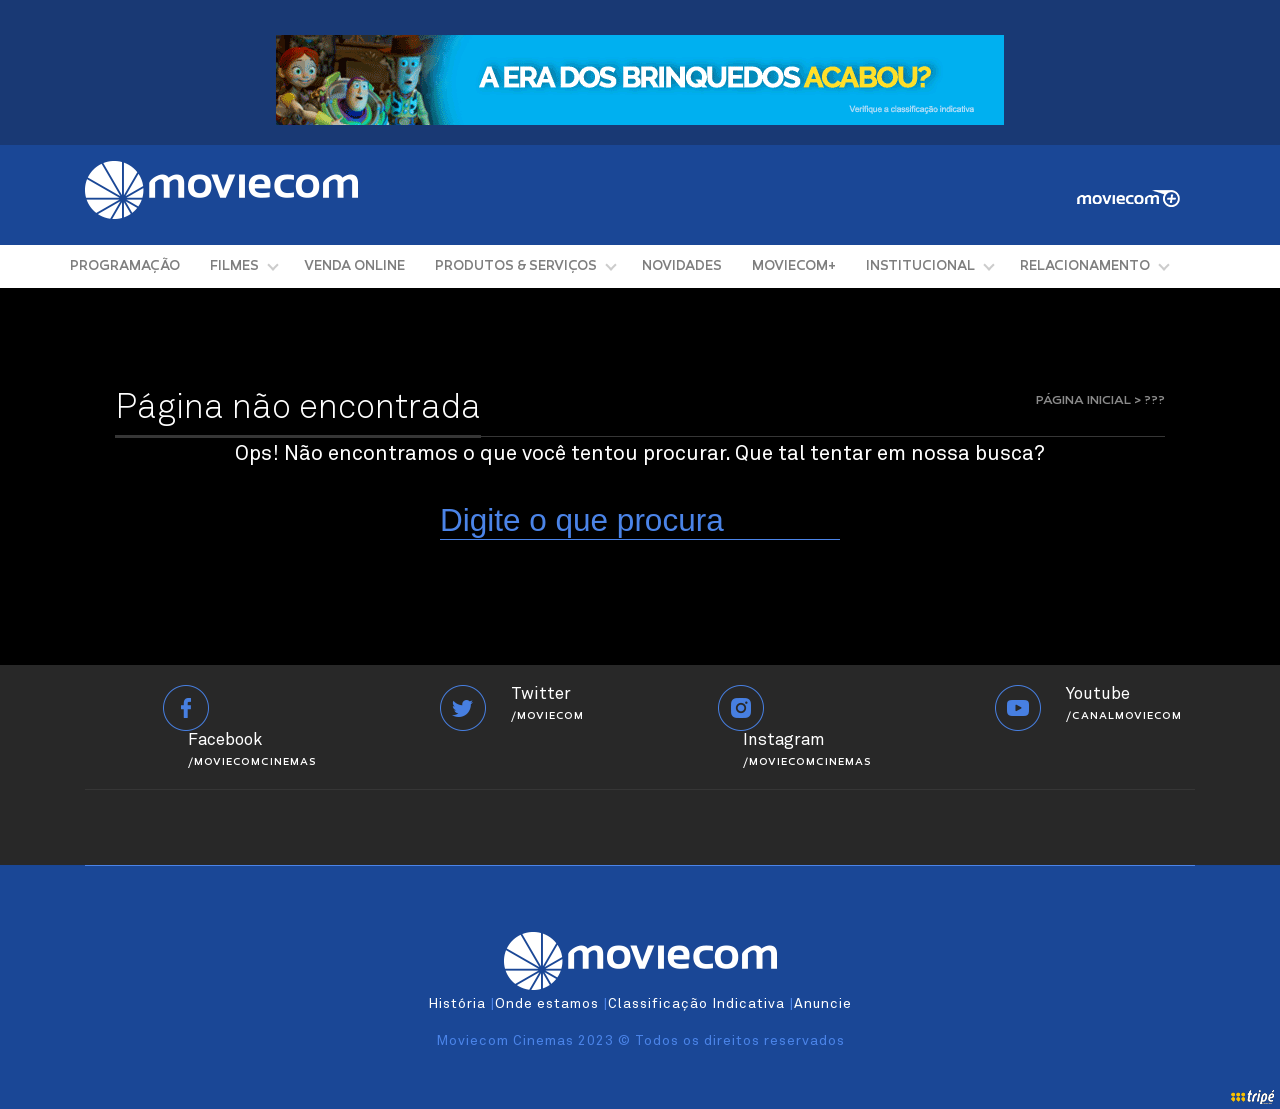  I want to click on NOVIDADES, so click(682, 266).